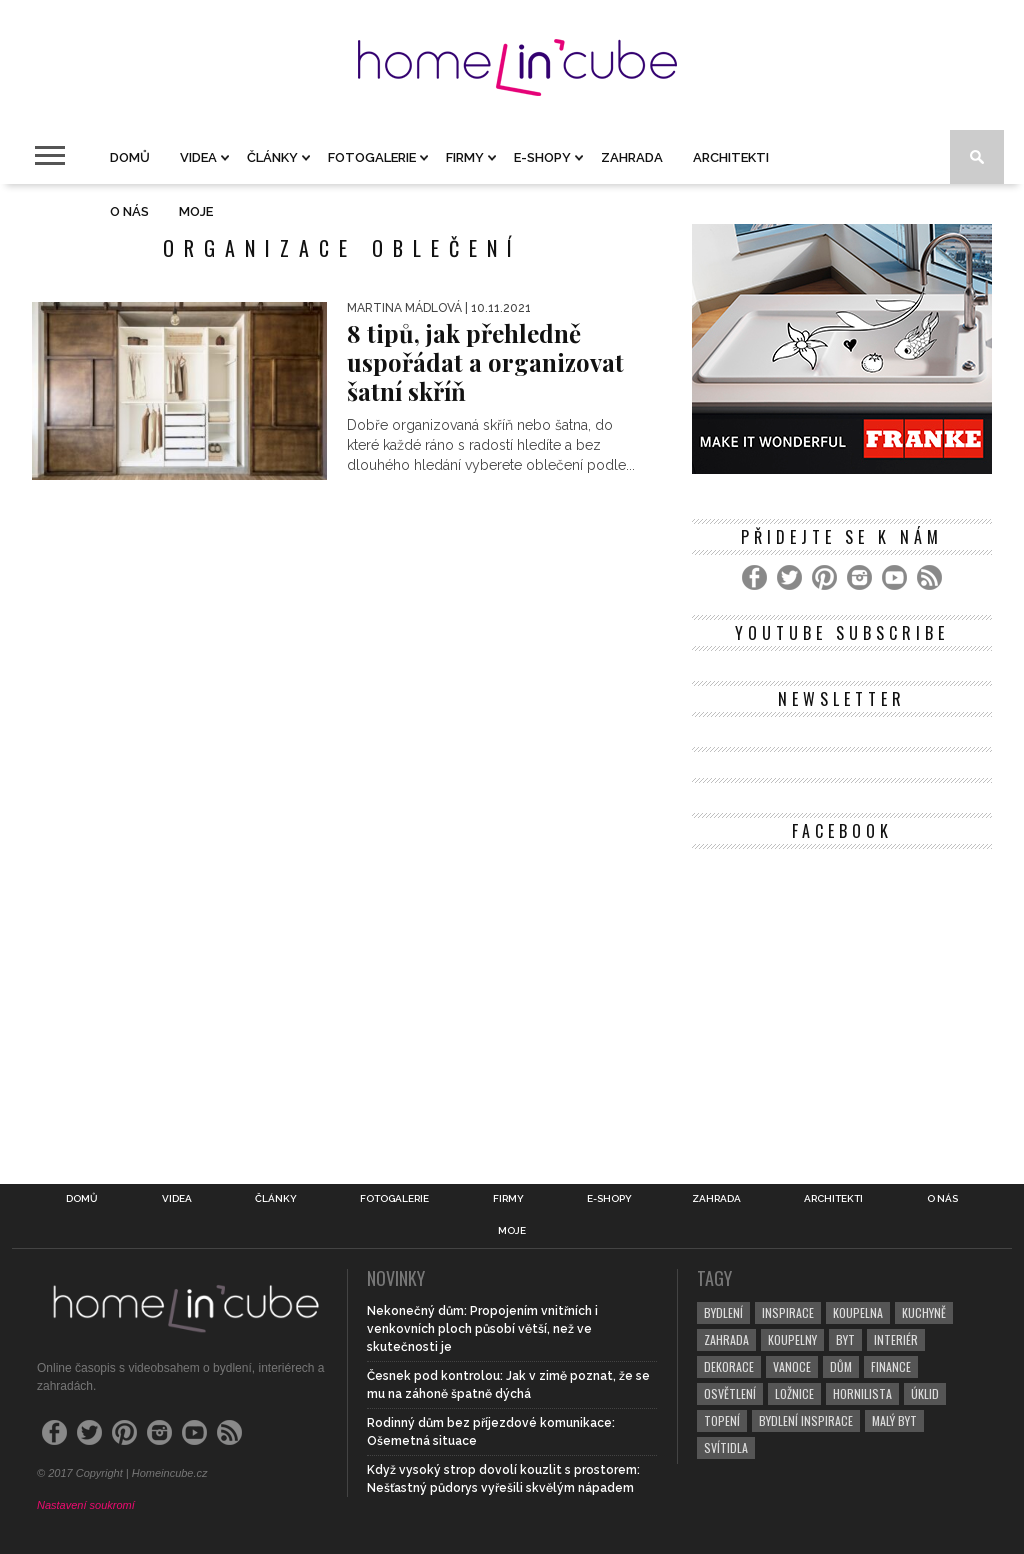 The image size is (1024, 1554). Describe the element at coordinates (894, 1420) in the screenshot. I see `malý byt` at that location.